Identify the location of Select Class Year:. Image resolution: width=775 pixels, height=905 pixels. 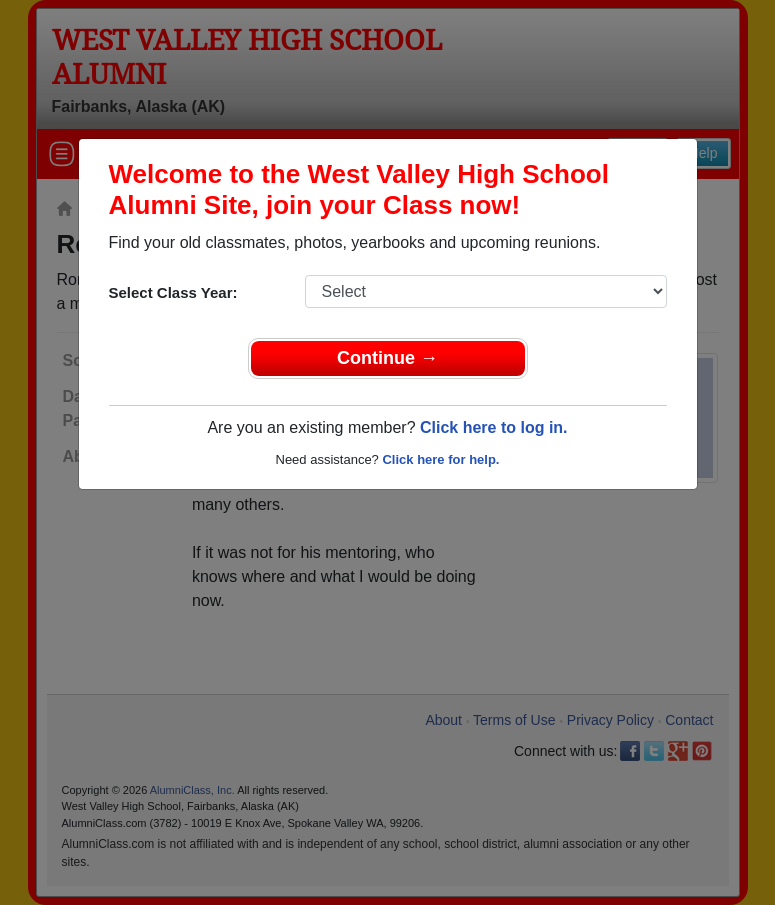
(173, 292).